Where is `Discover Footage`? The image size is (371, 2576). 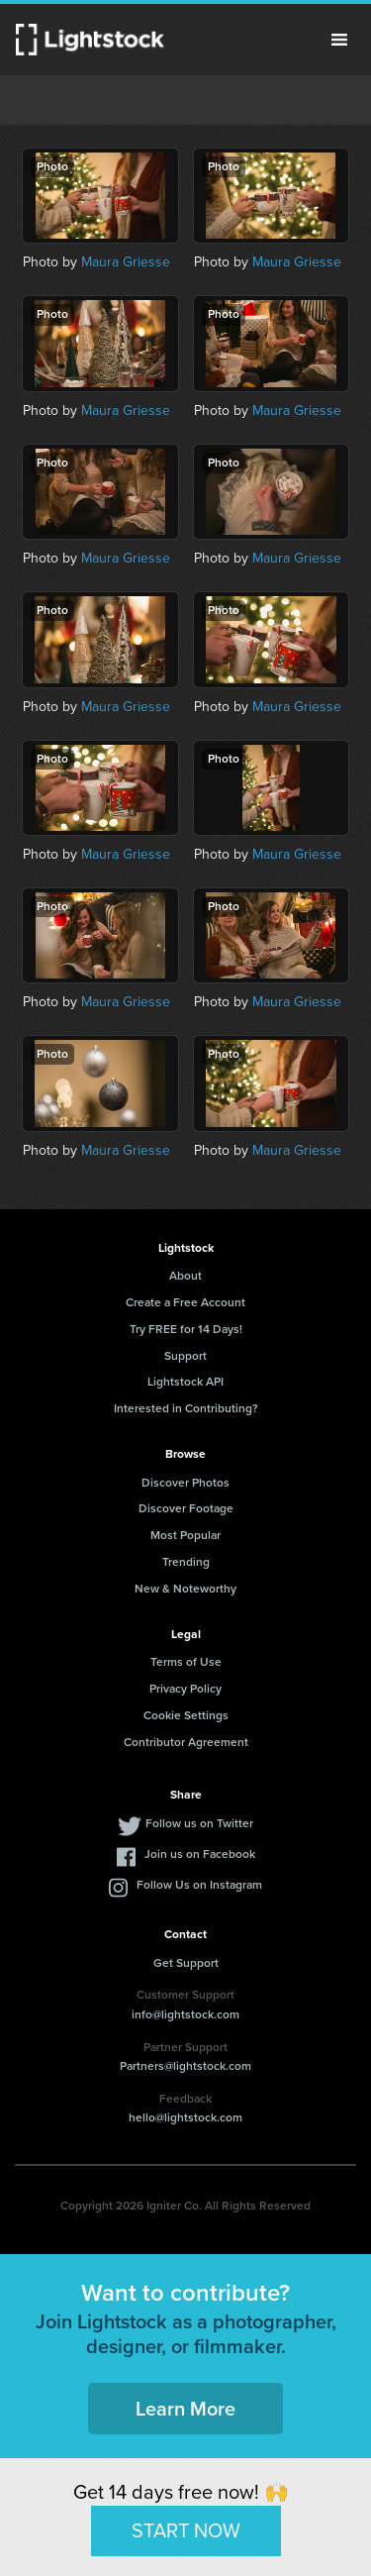
Discover Footage is located at coordinates (186, 1508).